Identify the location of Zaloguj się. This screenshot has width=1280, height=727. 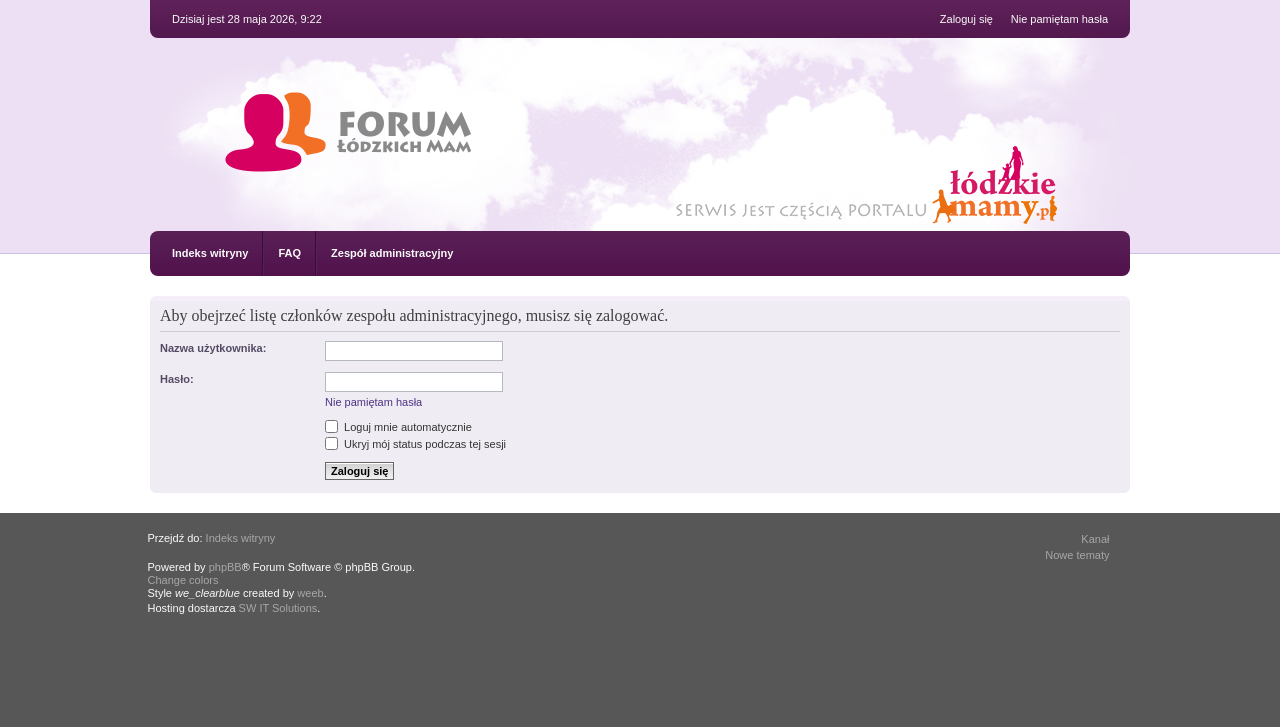
(966, 19).